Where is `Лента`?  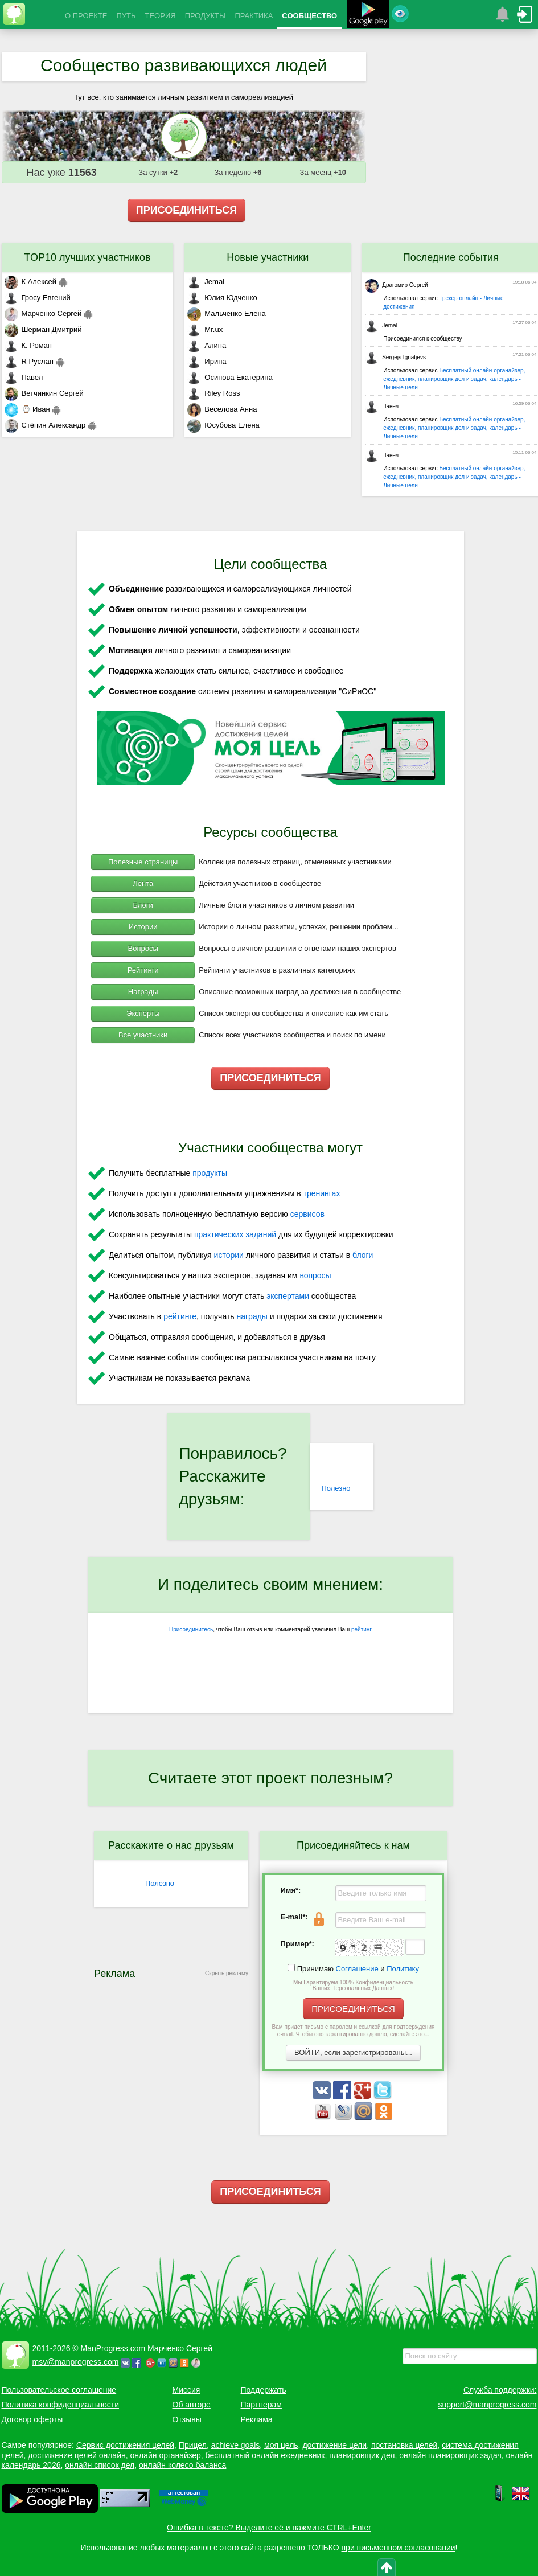 Лента is located at coordinates (143, 883).